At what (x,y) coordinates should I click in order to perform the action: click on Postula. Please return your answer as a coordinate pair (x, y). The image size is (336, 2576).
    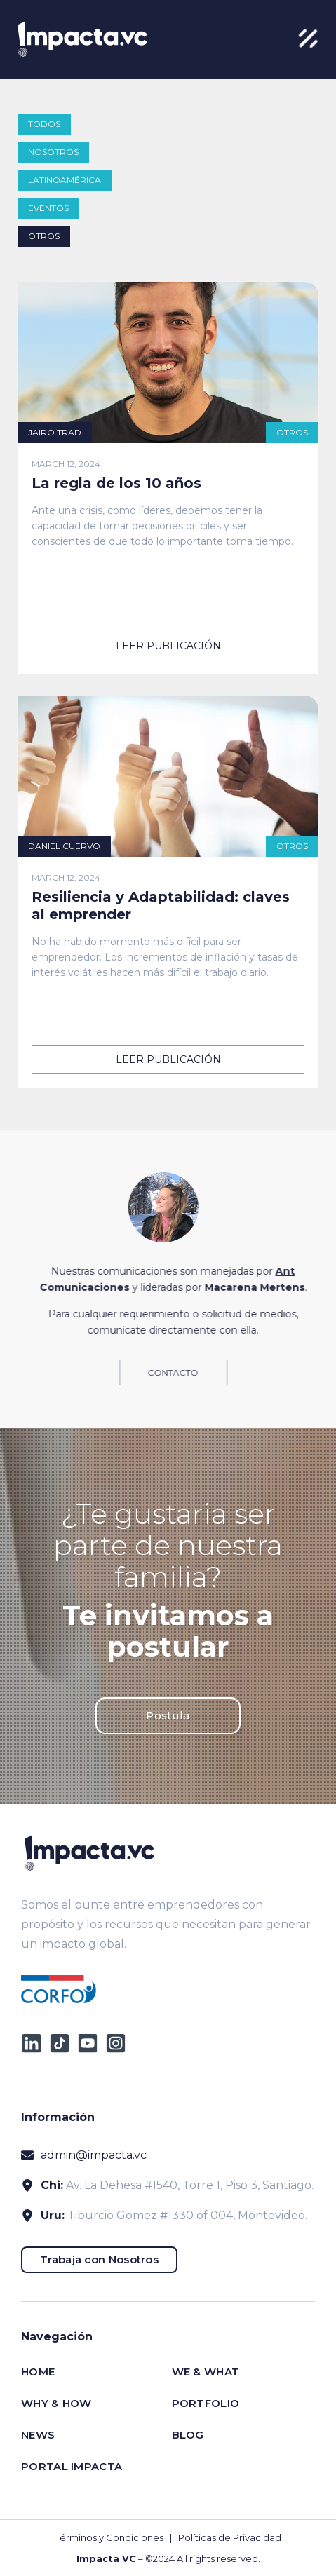
    Looking at the image, I should click on (167, 1715).